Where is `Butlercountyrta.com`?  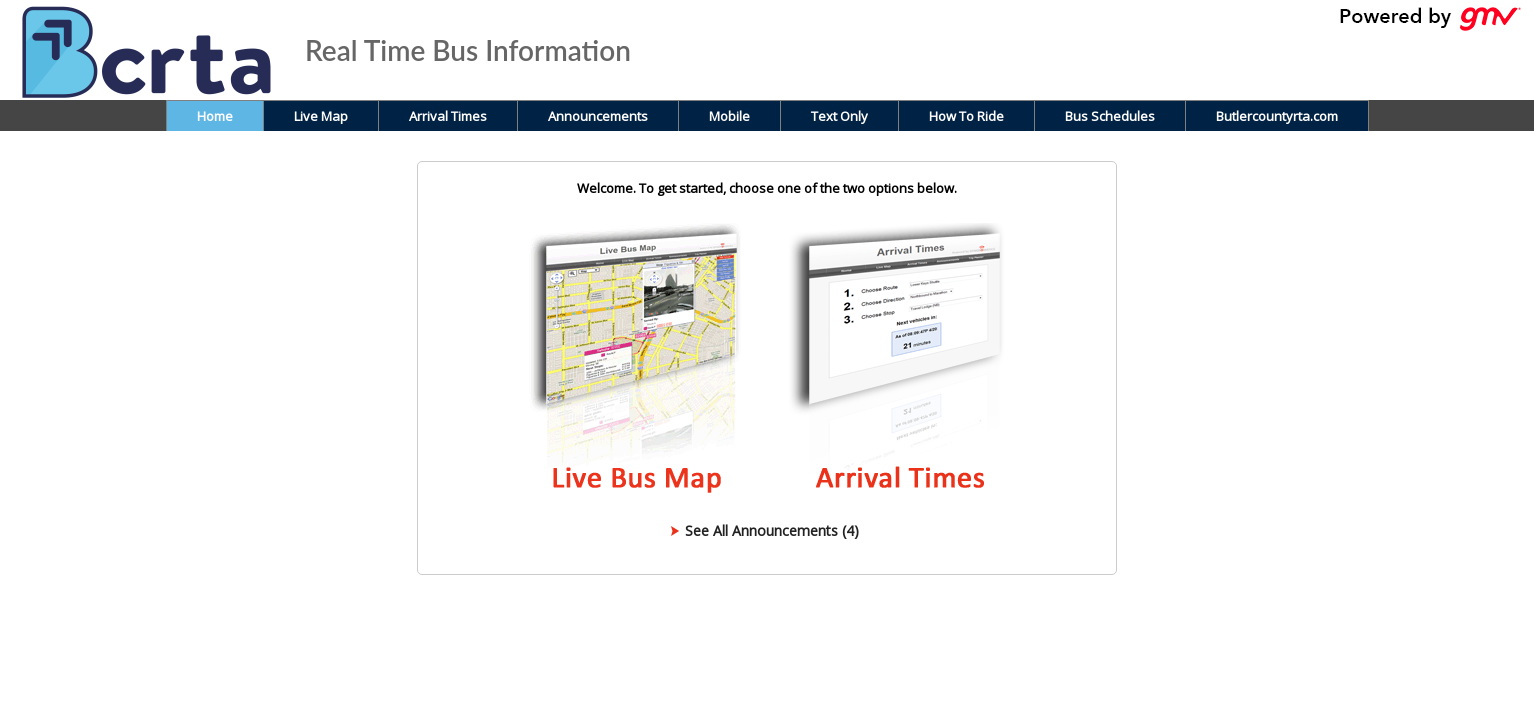 Butlercountyrta.com is located at coordinates (1277, 116).